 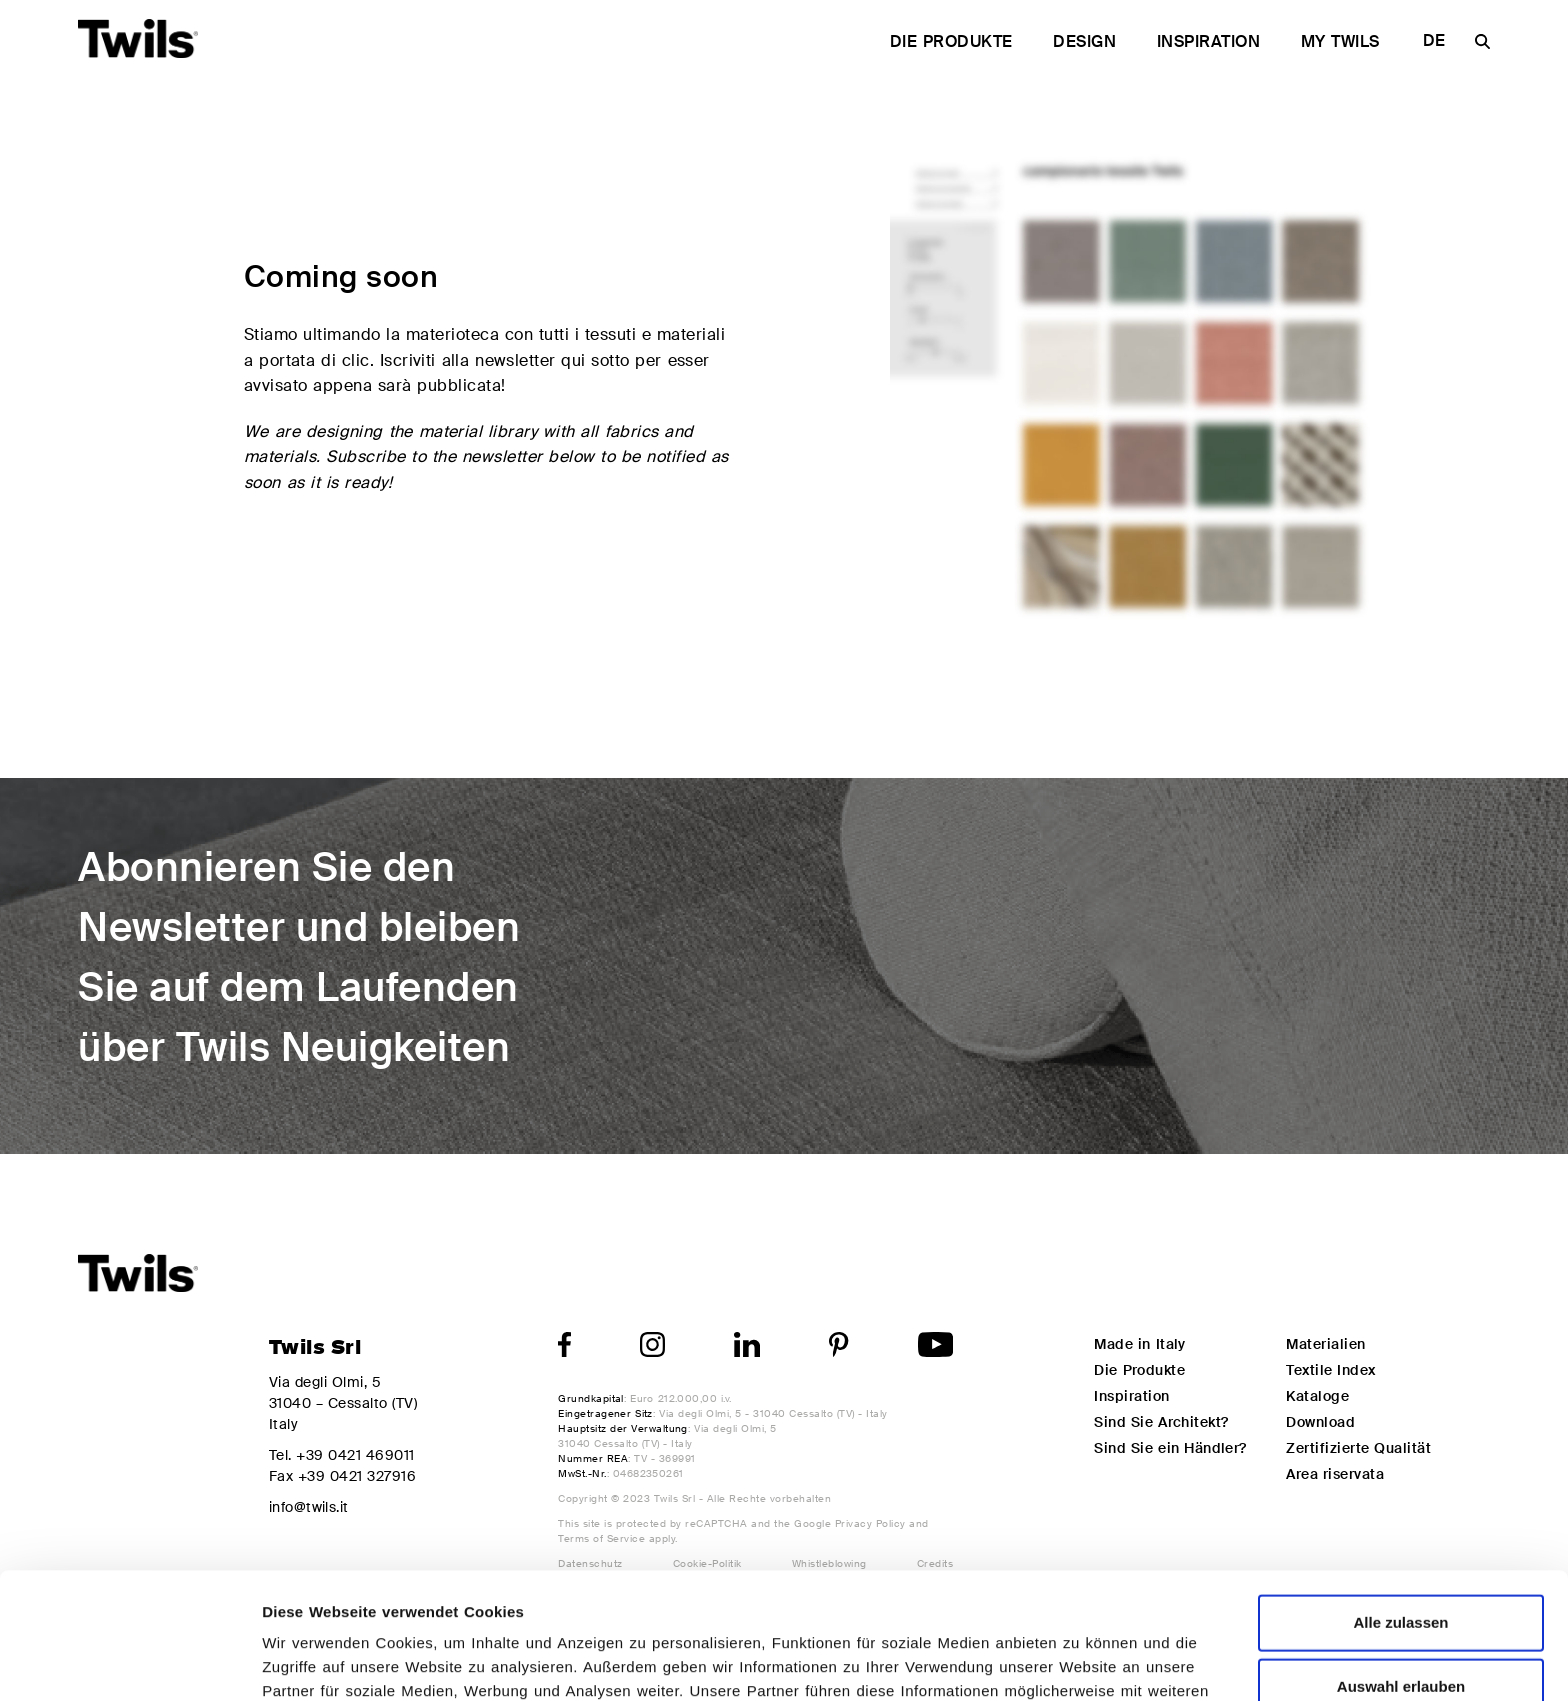 What do you see at coordinates (129, 1662) in the screenshot?
I see `[Cookiebot von Usercentrics - öffnet in einem neuen Fenster]` at bounding box center [129, 1662].